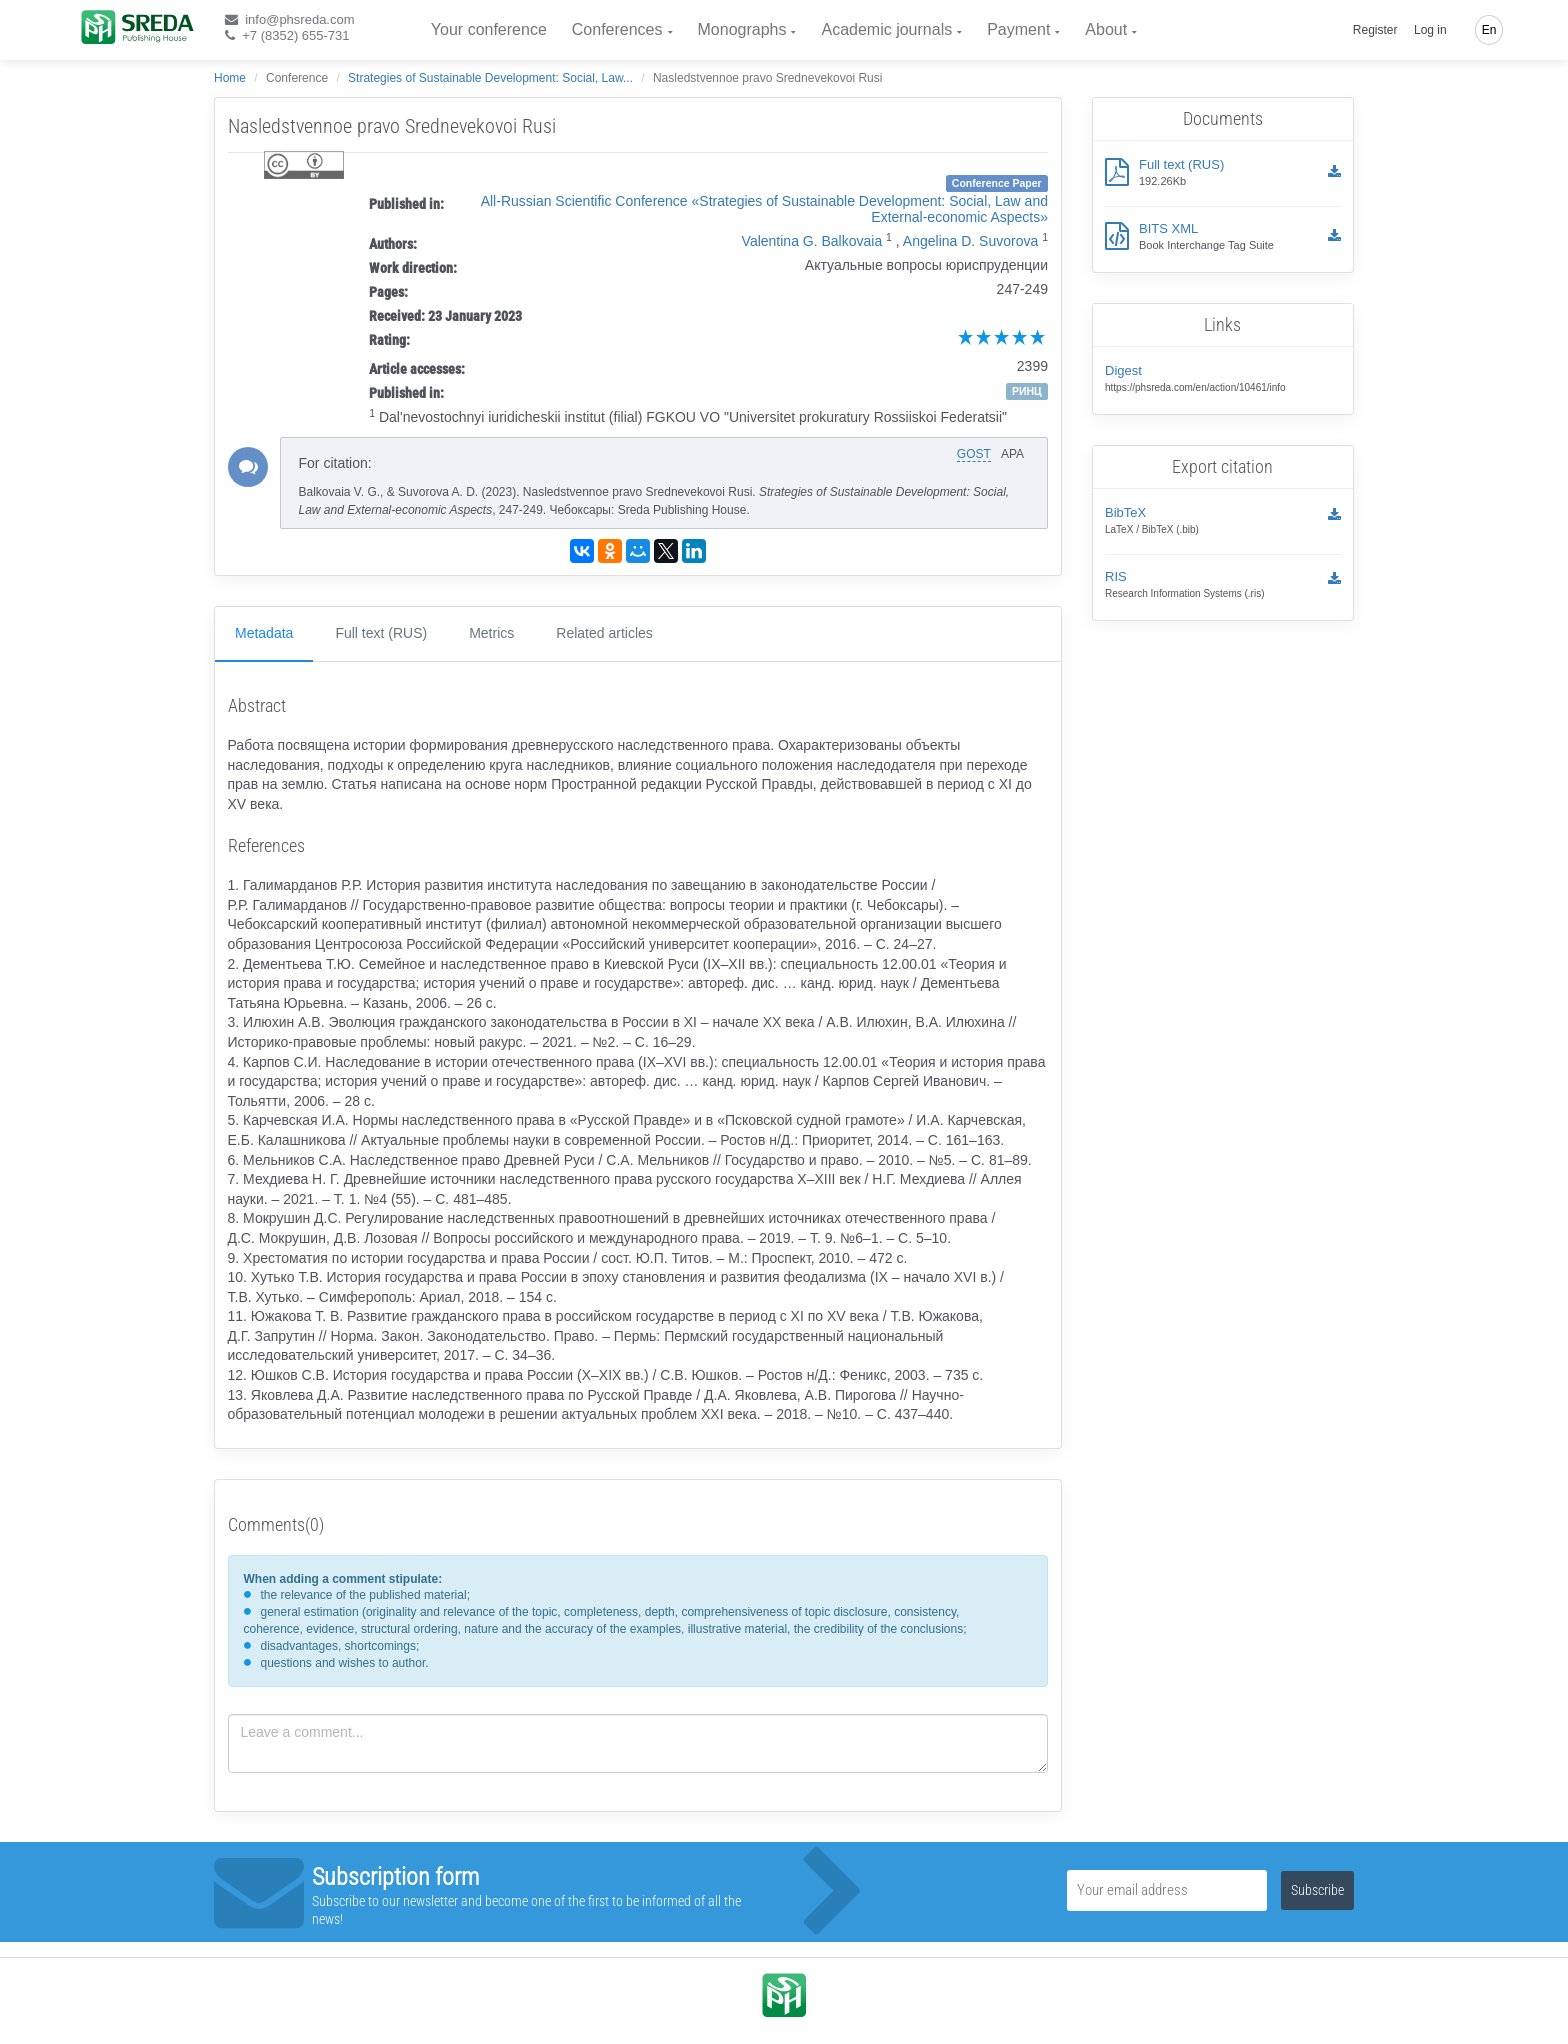 The image size is (1568, 2044). What do you see at coordinates (1027, 391) in the screenshot?
I see `РИНЦ [button]` at bounding box center [1027, 391].